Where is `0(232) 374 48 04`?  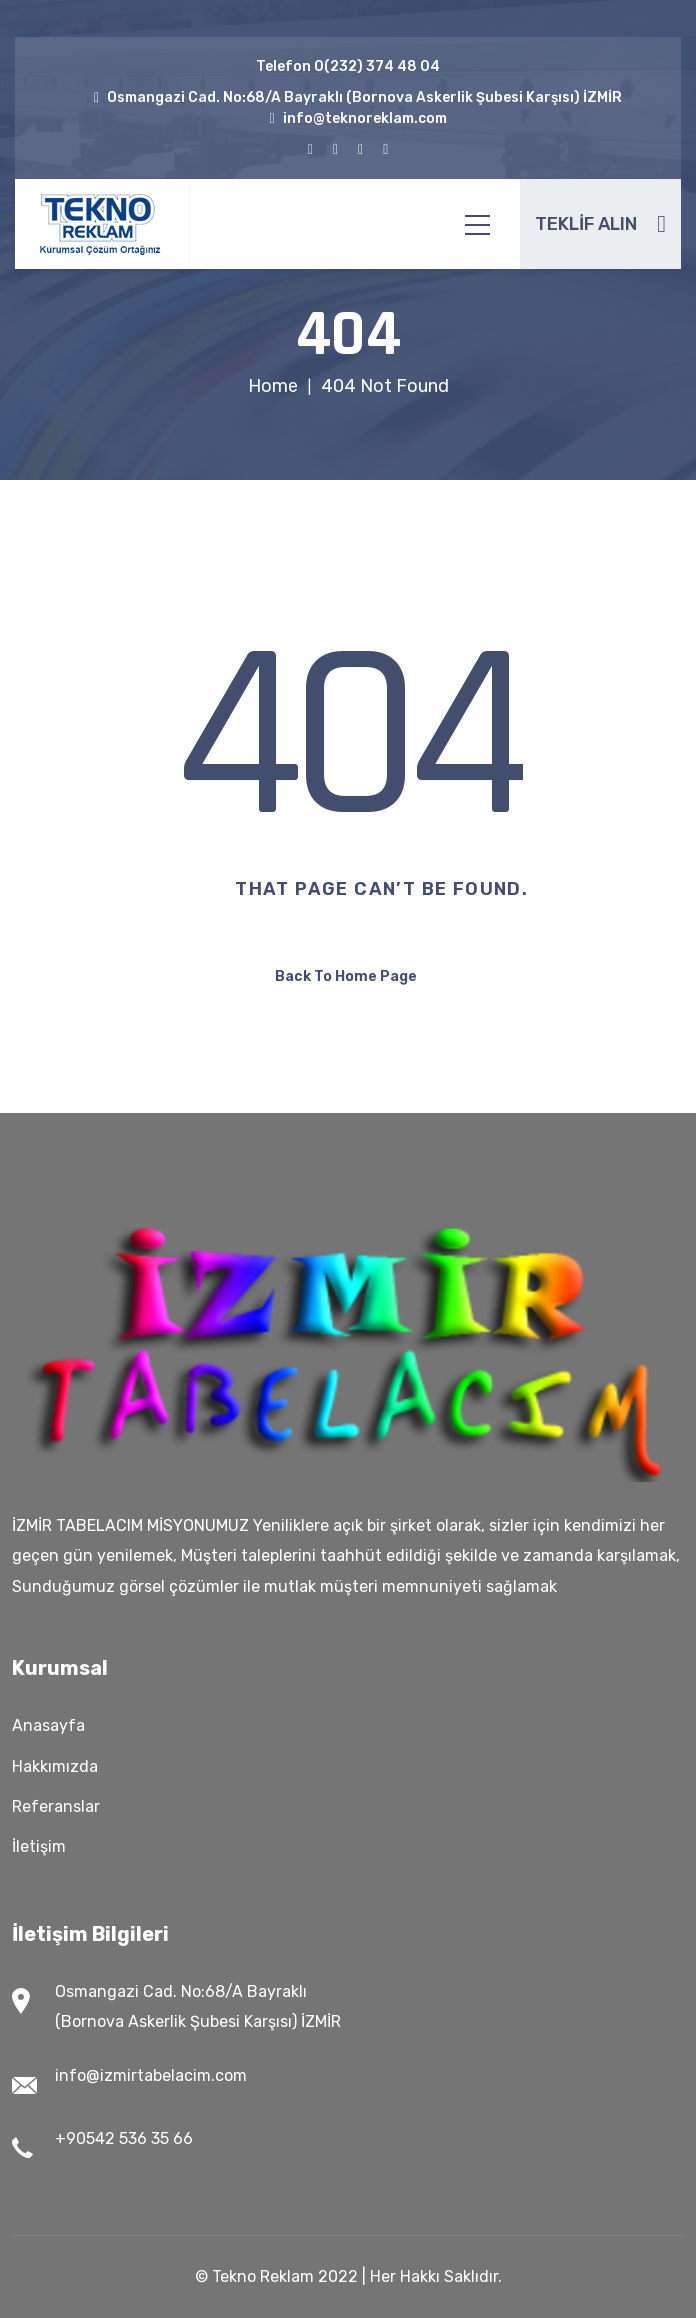 0(232) 374 48 04 is located at coordinates (377, 66).